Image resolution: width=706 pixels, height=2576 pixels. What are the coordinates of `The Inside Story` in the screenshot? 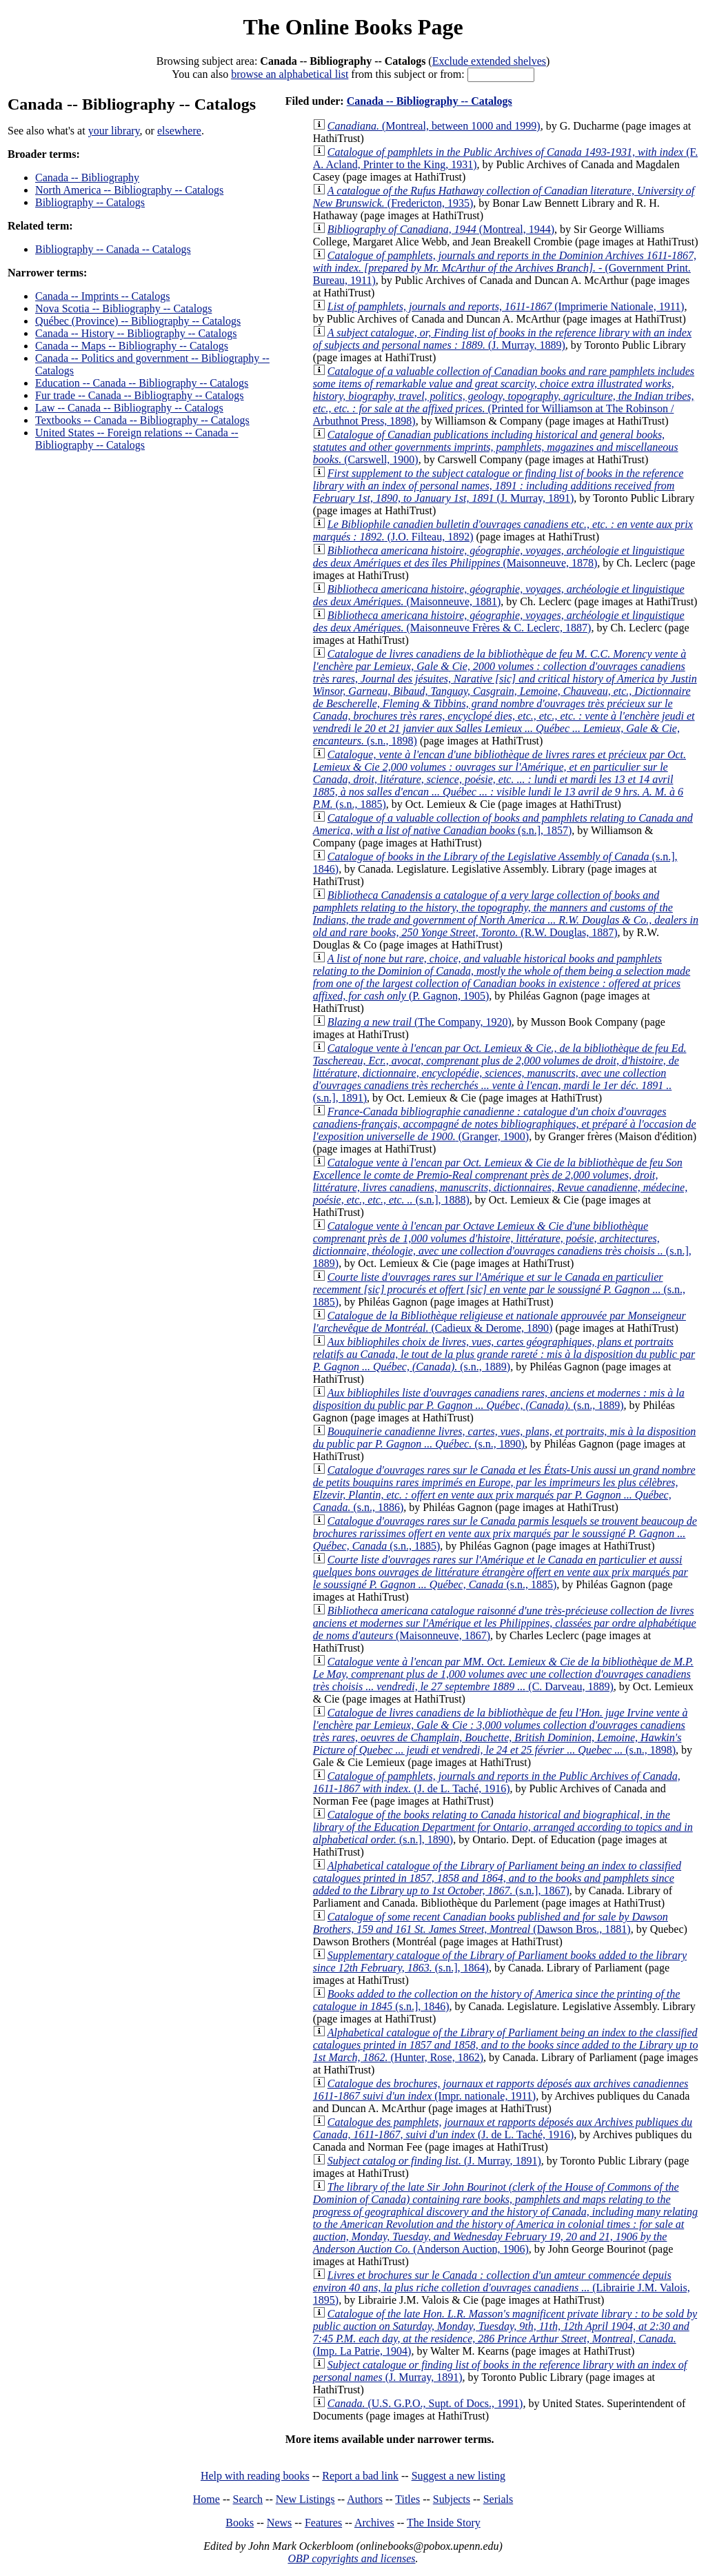 It's located at (444, 2522).